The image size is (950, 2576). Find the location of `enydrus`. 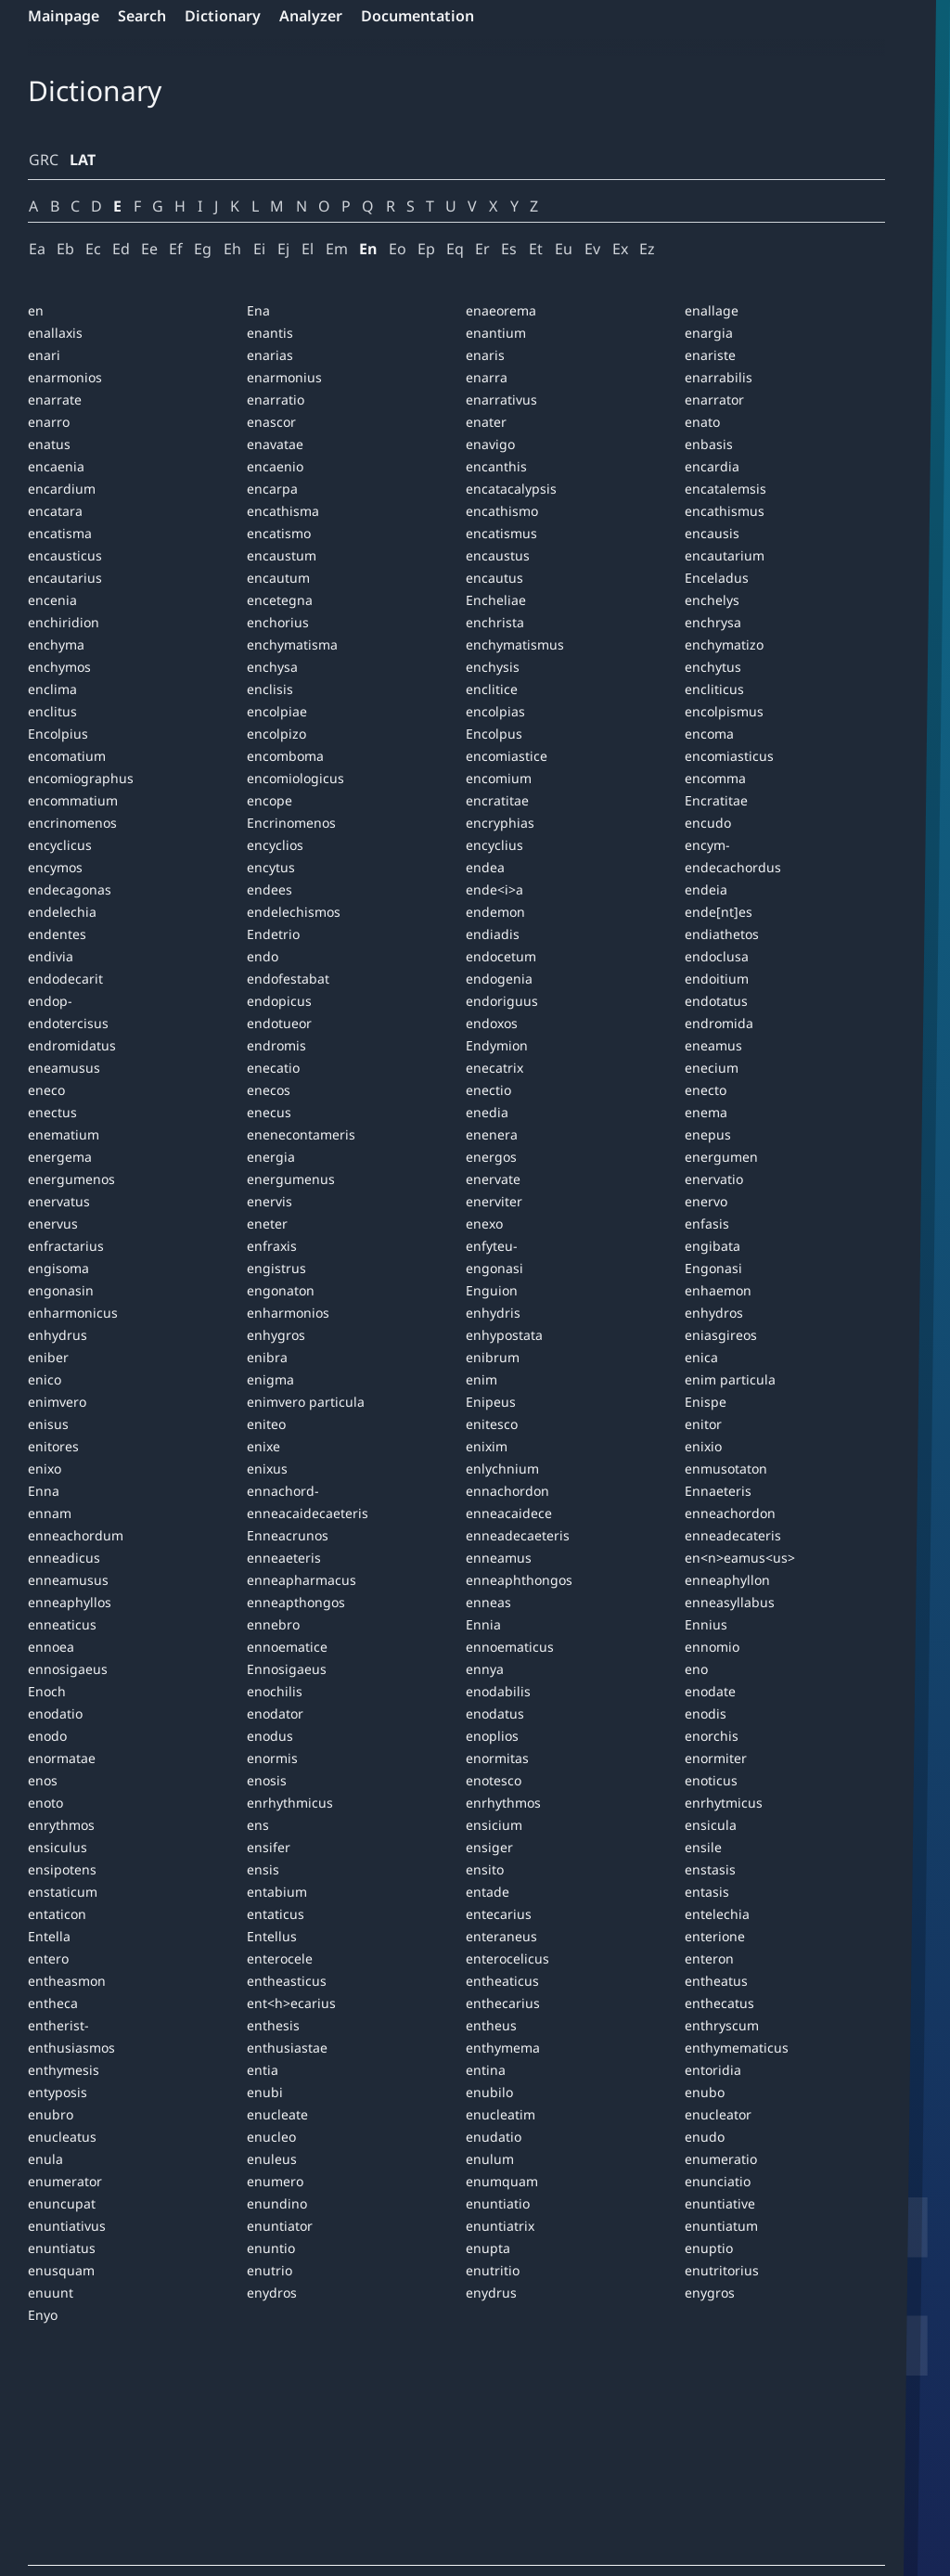

enydrus is located at coordinates (491, 2292).